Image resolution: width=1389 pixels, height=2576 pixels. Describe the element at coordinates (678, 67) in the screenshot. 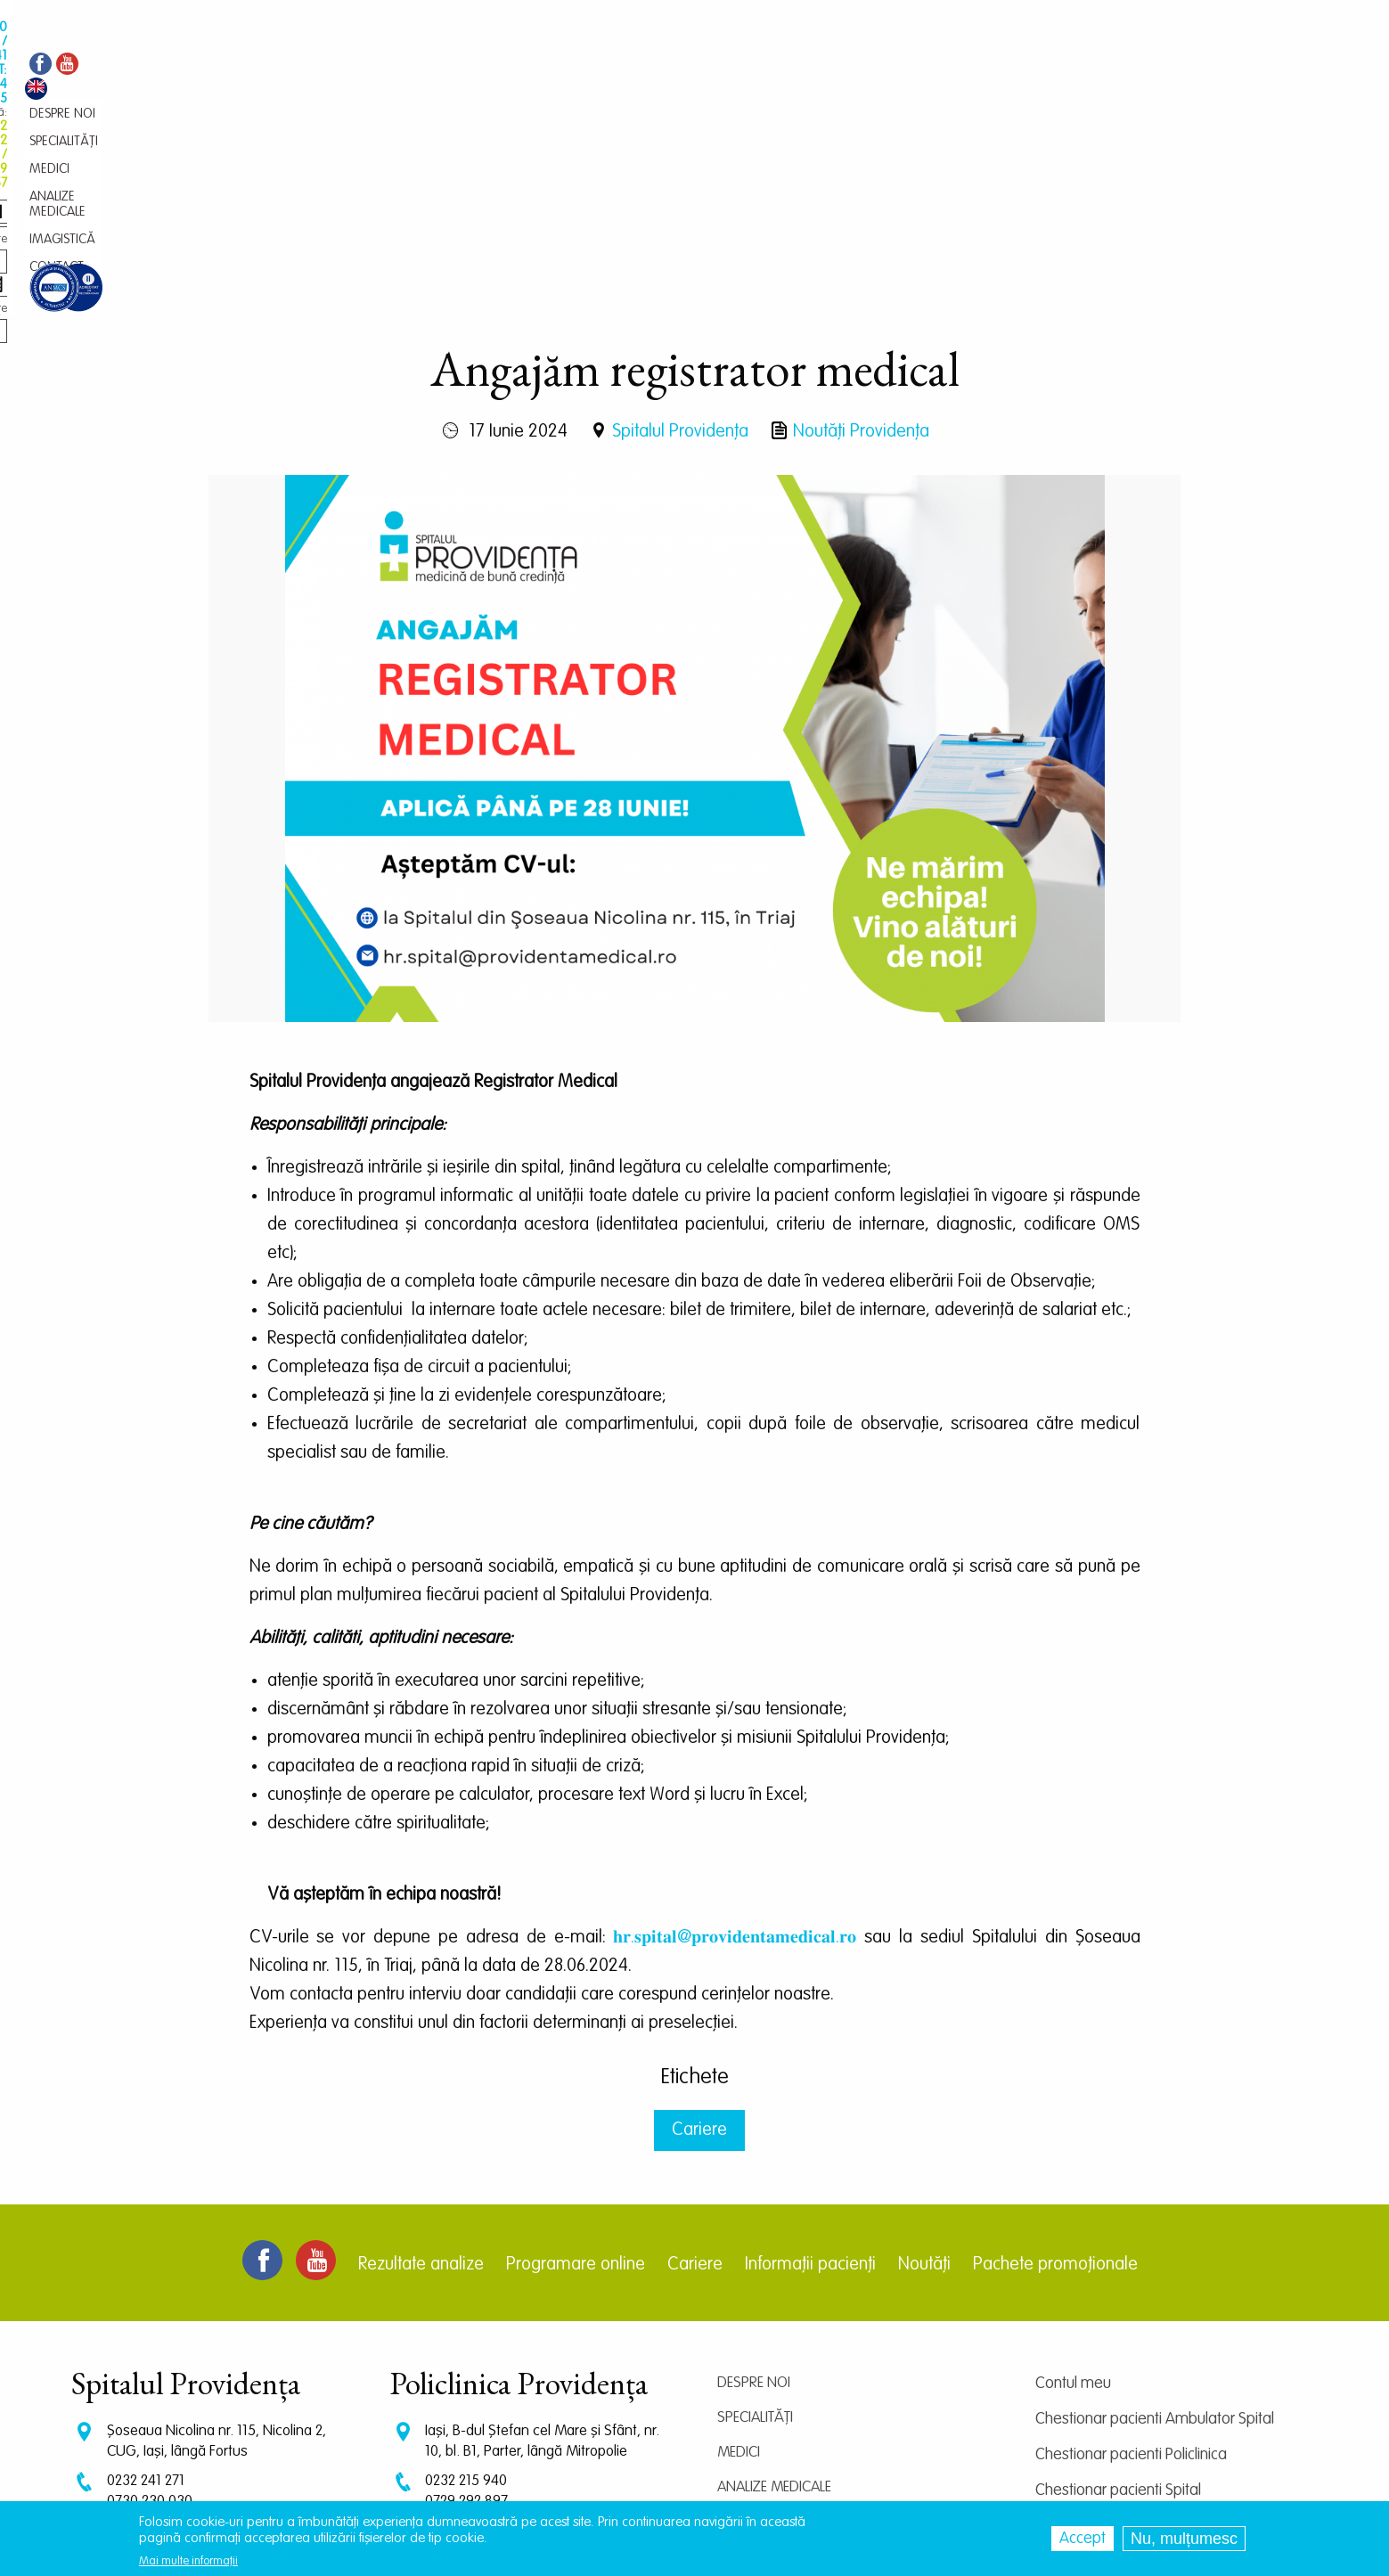

I see `Imagistică [menuitem]` at that location.